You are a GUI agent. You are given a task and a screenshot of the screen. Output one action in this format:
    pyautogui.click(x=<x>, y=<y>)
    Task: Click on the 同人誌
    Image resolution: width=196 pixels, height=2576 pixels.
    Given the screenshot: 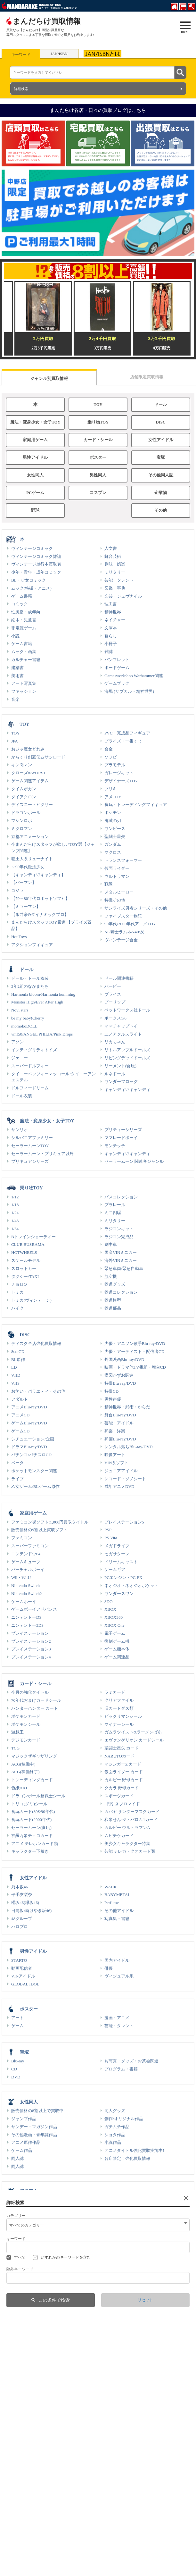 What is the action you would take?
    pyautogui.click(x=17, y=2158)
    